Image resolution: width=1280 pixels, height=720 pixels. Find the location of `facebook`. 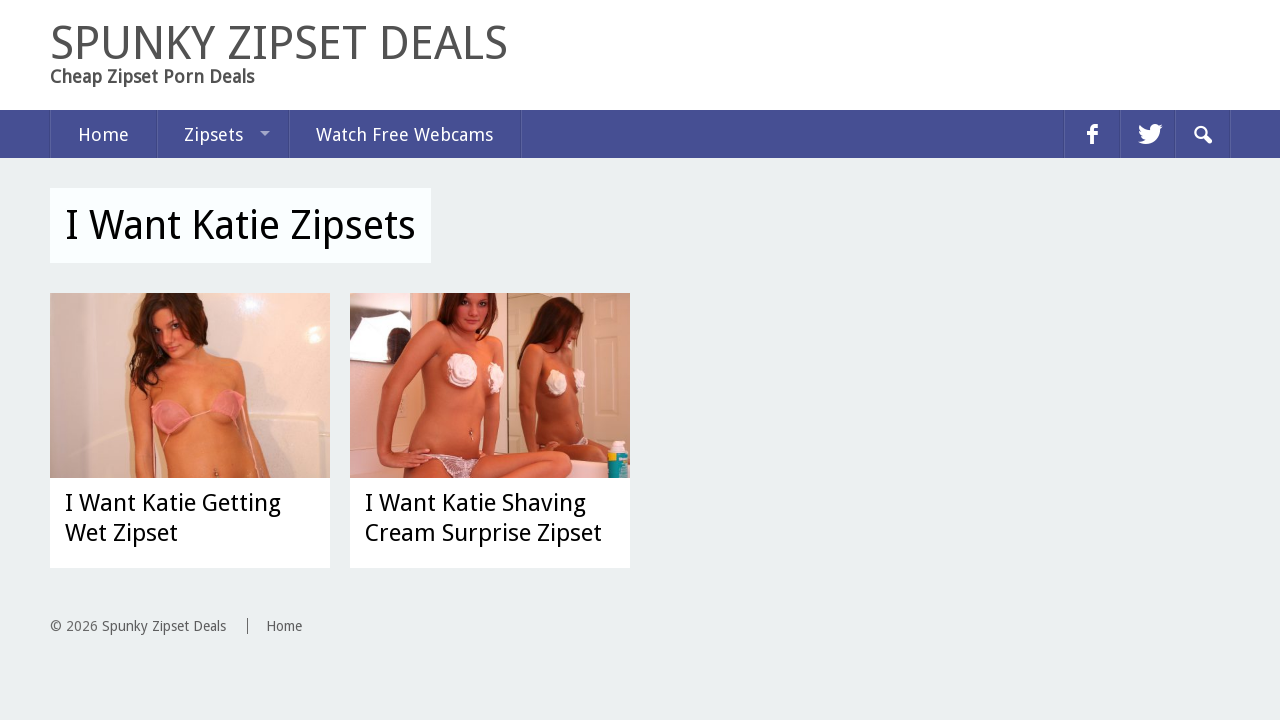

facebook is located at coordinates (1092, 134).